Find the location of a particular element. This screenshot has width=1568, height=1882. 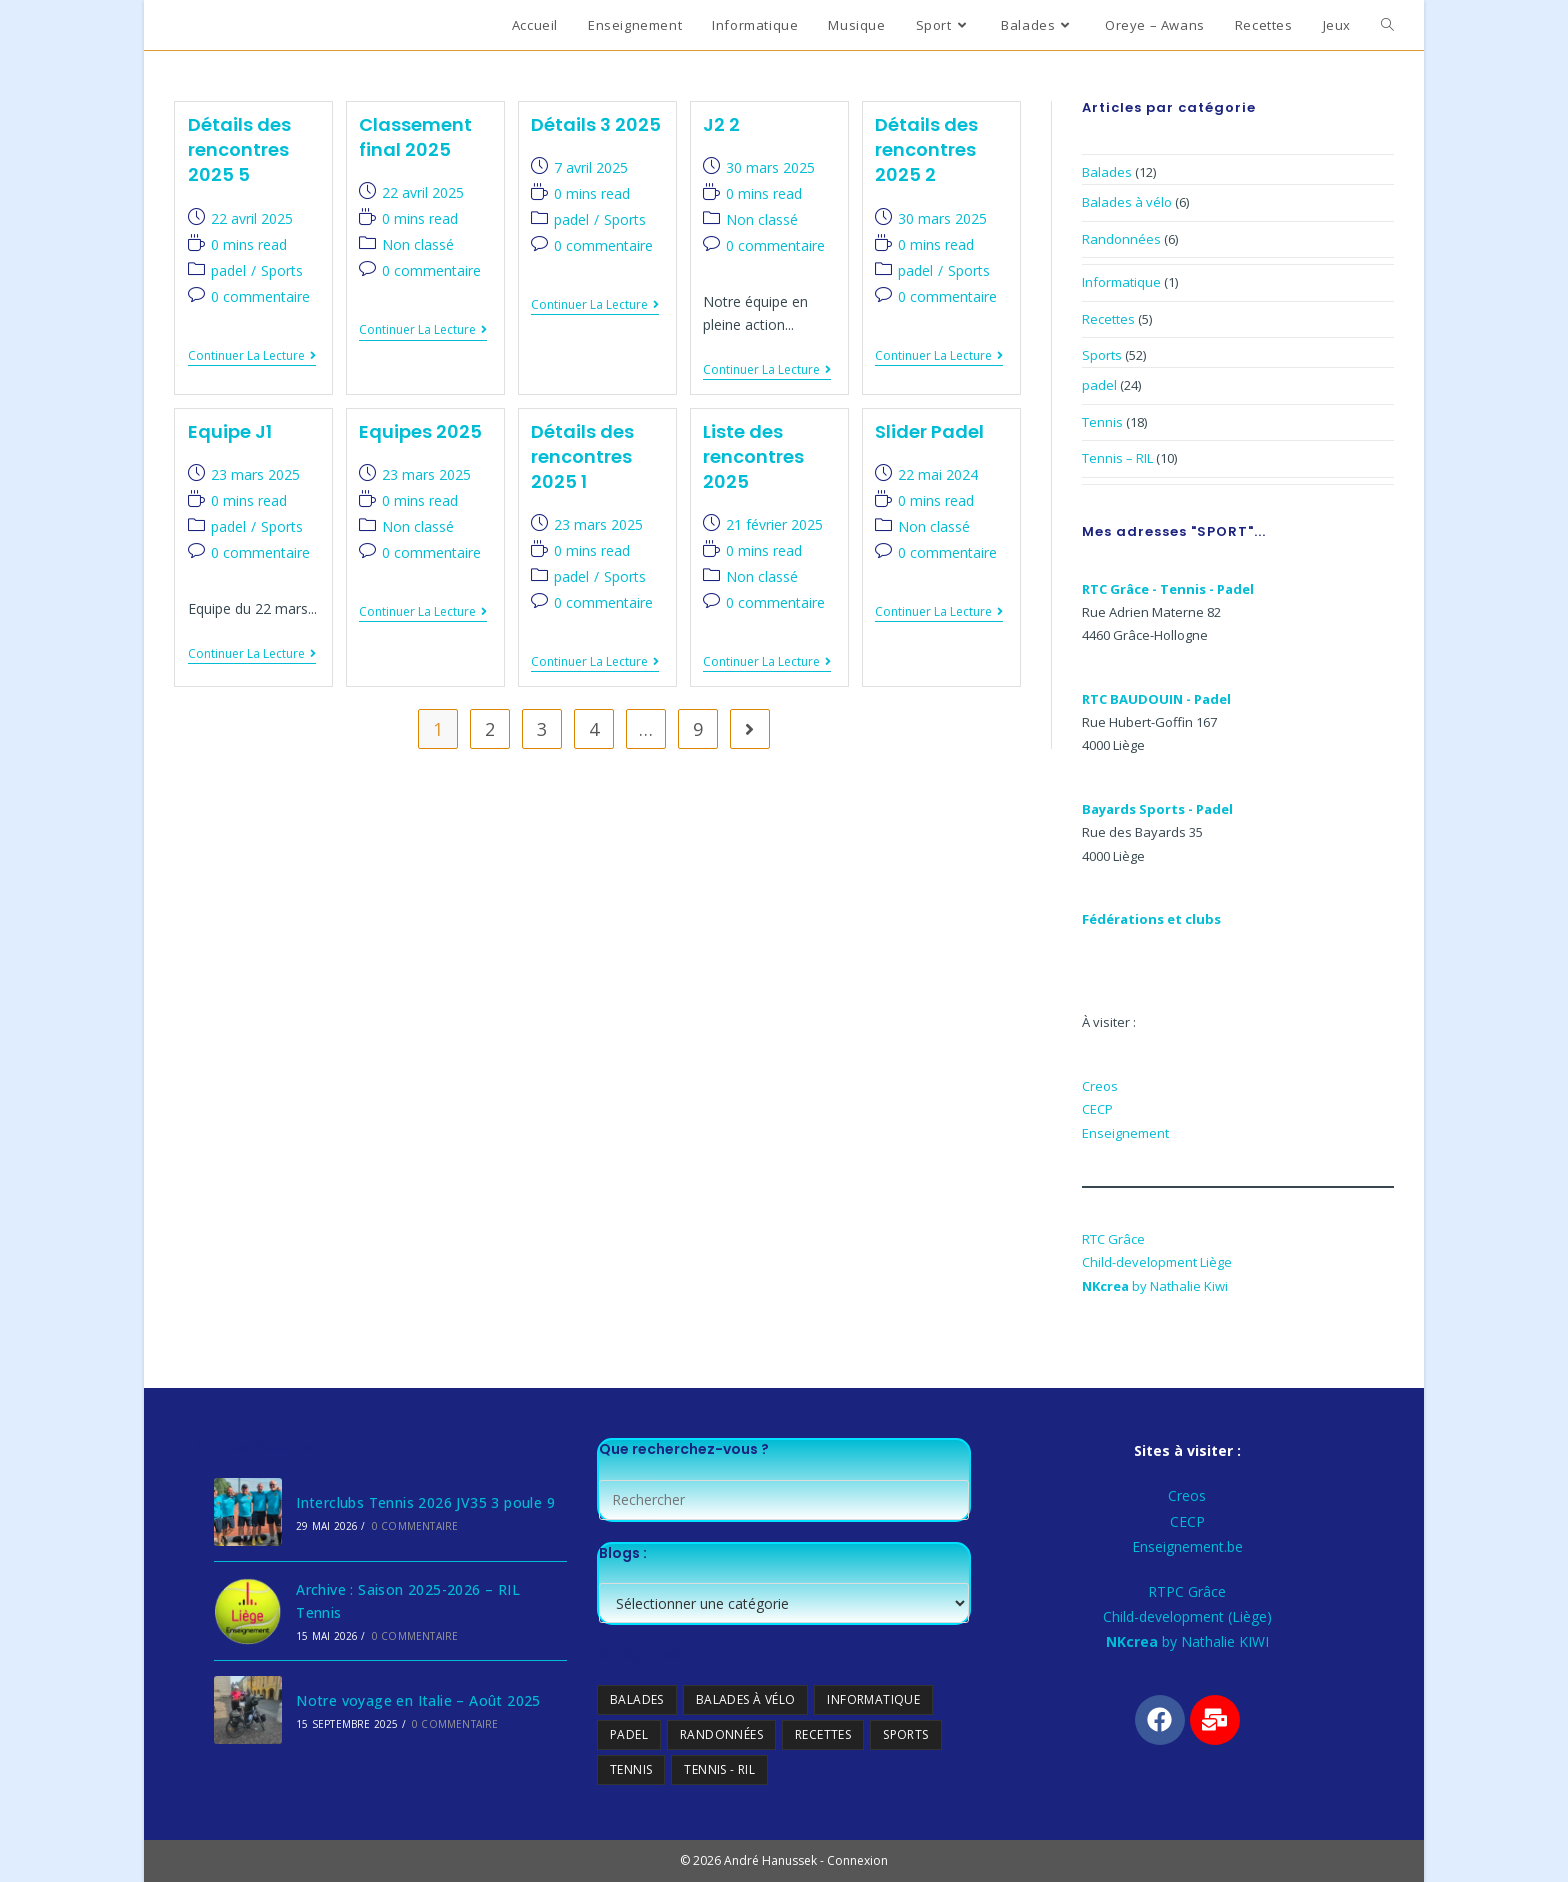

J2 2 is located at coordinates (721, 124).